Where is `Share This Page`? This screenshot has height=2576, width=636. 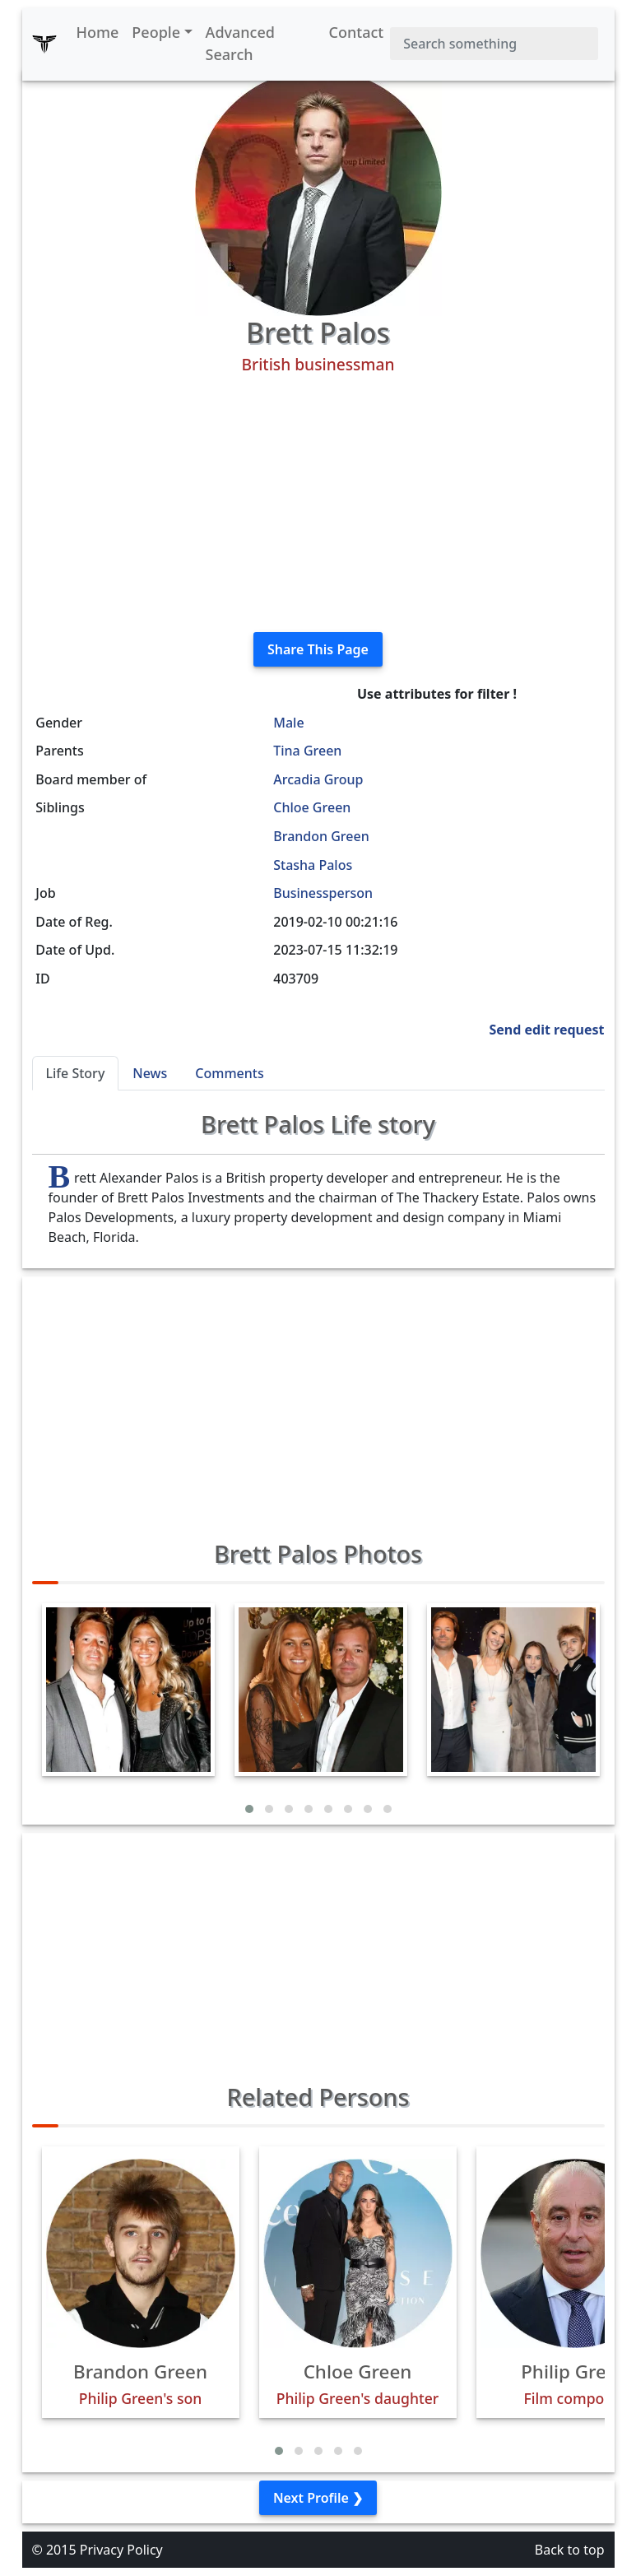
Share This Page is located at coordinates (318, 649).